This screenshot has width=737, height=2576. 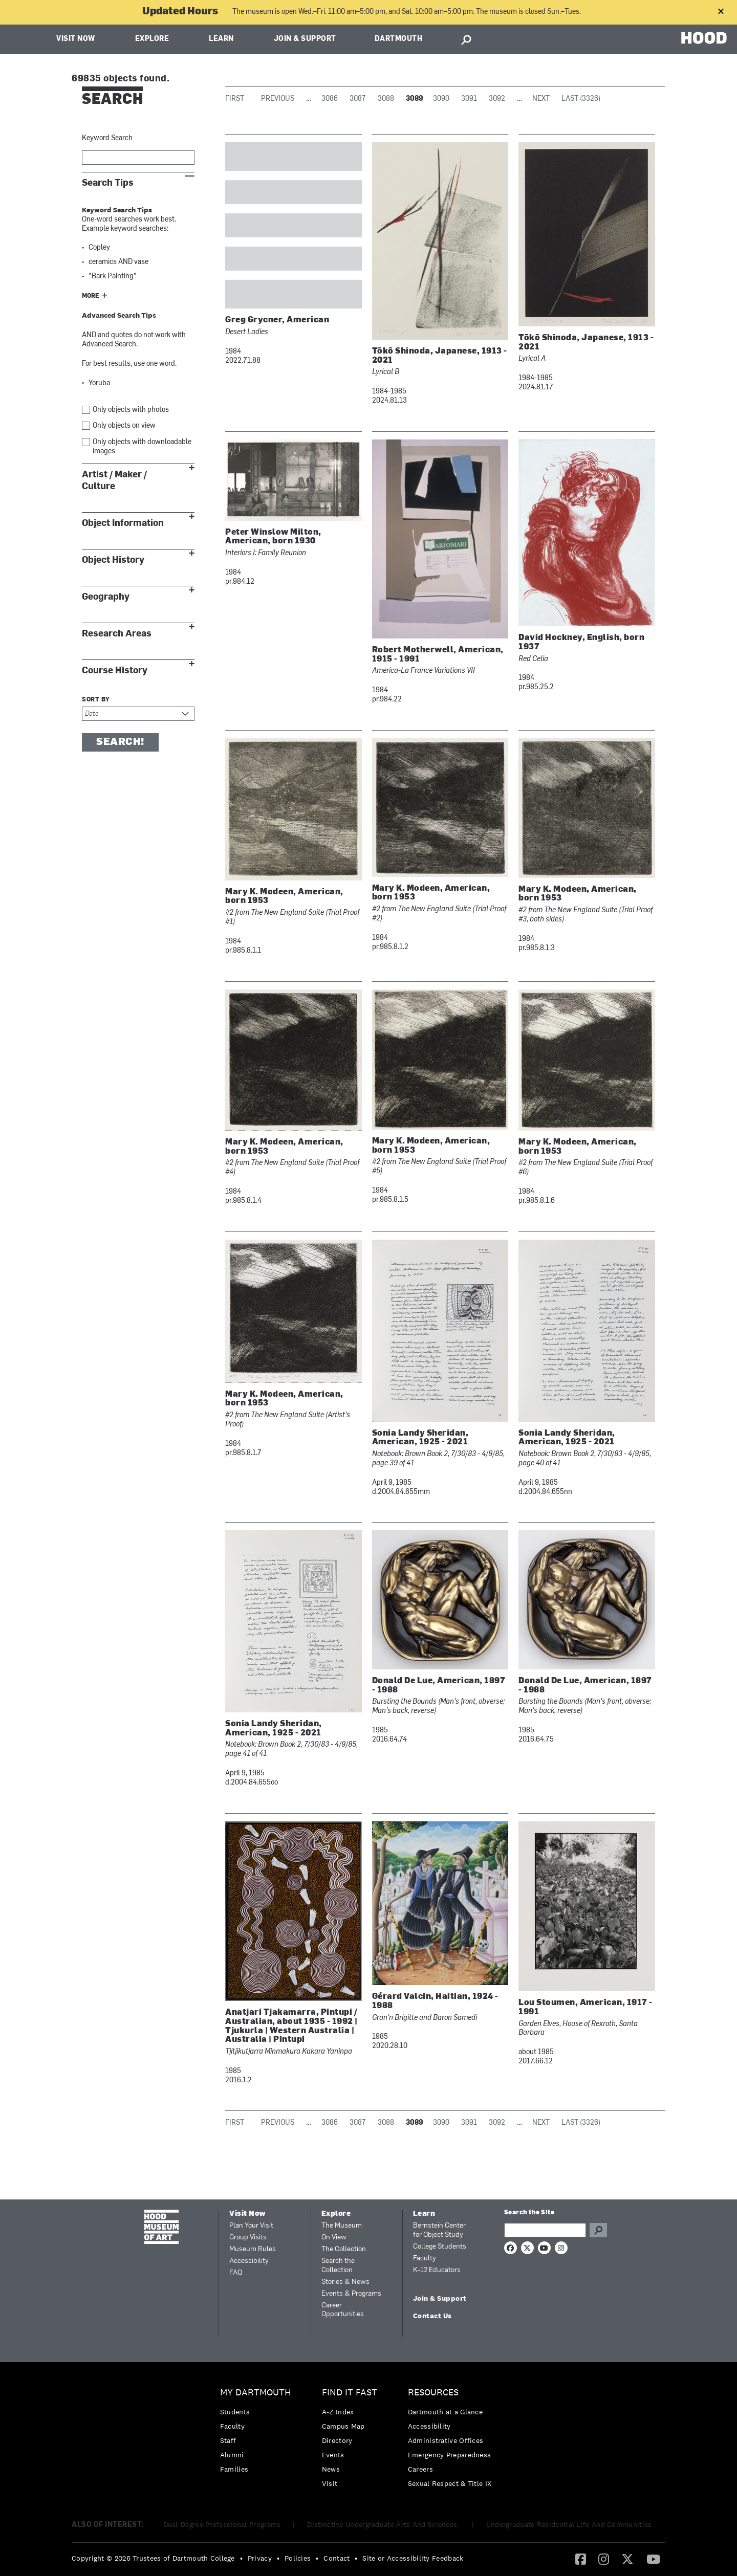 What do you see at coordinates (439, 2247) in the screenshot?
I see `College Students` at bounding box center [439, 2247].